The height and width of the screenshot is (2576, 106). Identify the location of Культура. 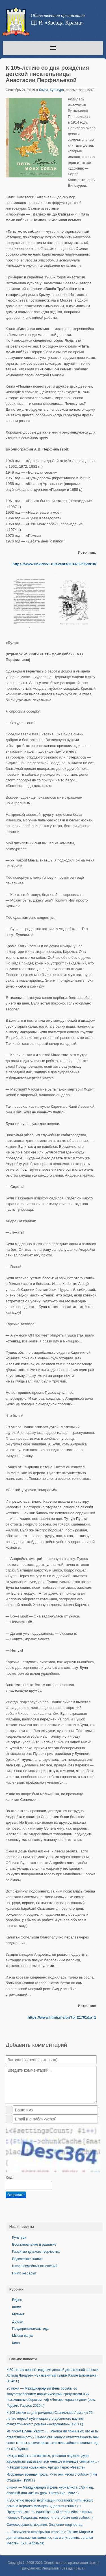
(57, 90).